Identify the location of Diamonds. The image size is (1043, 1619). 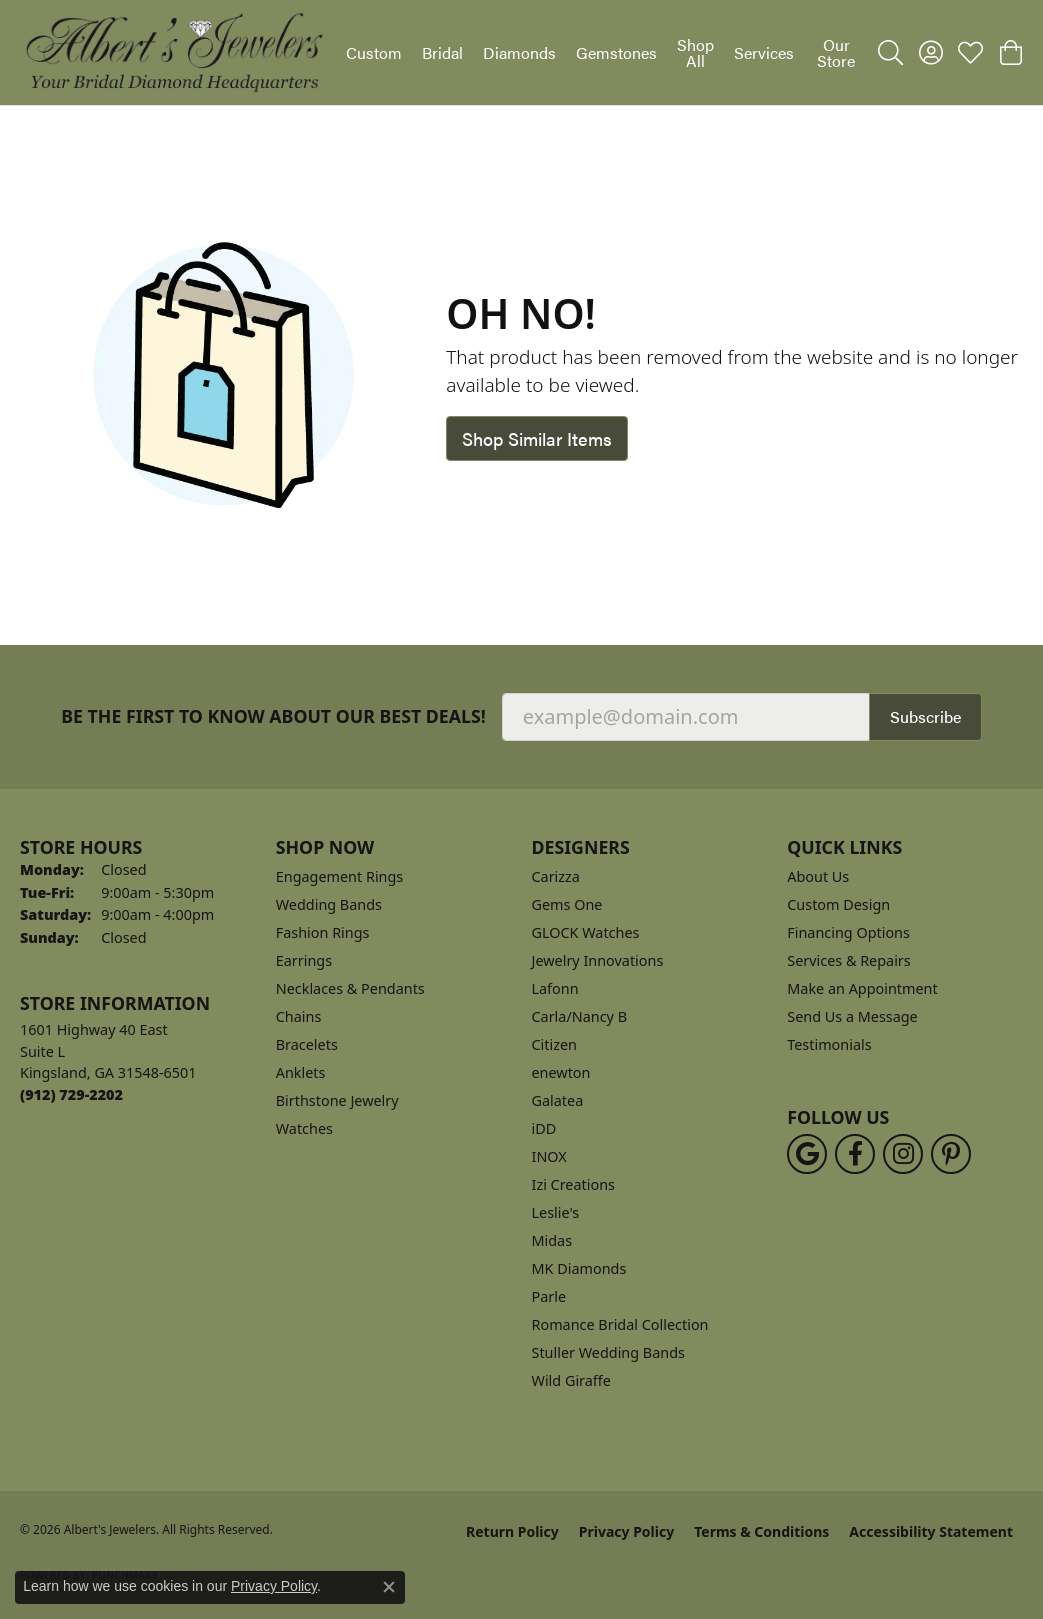
(519, 52).